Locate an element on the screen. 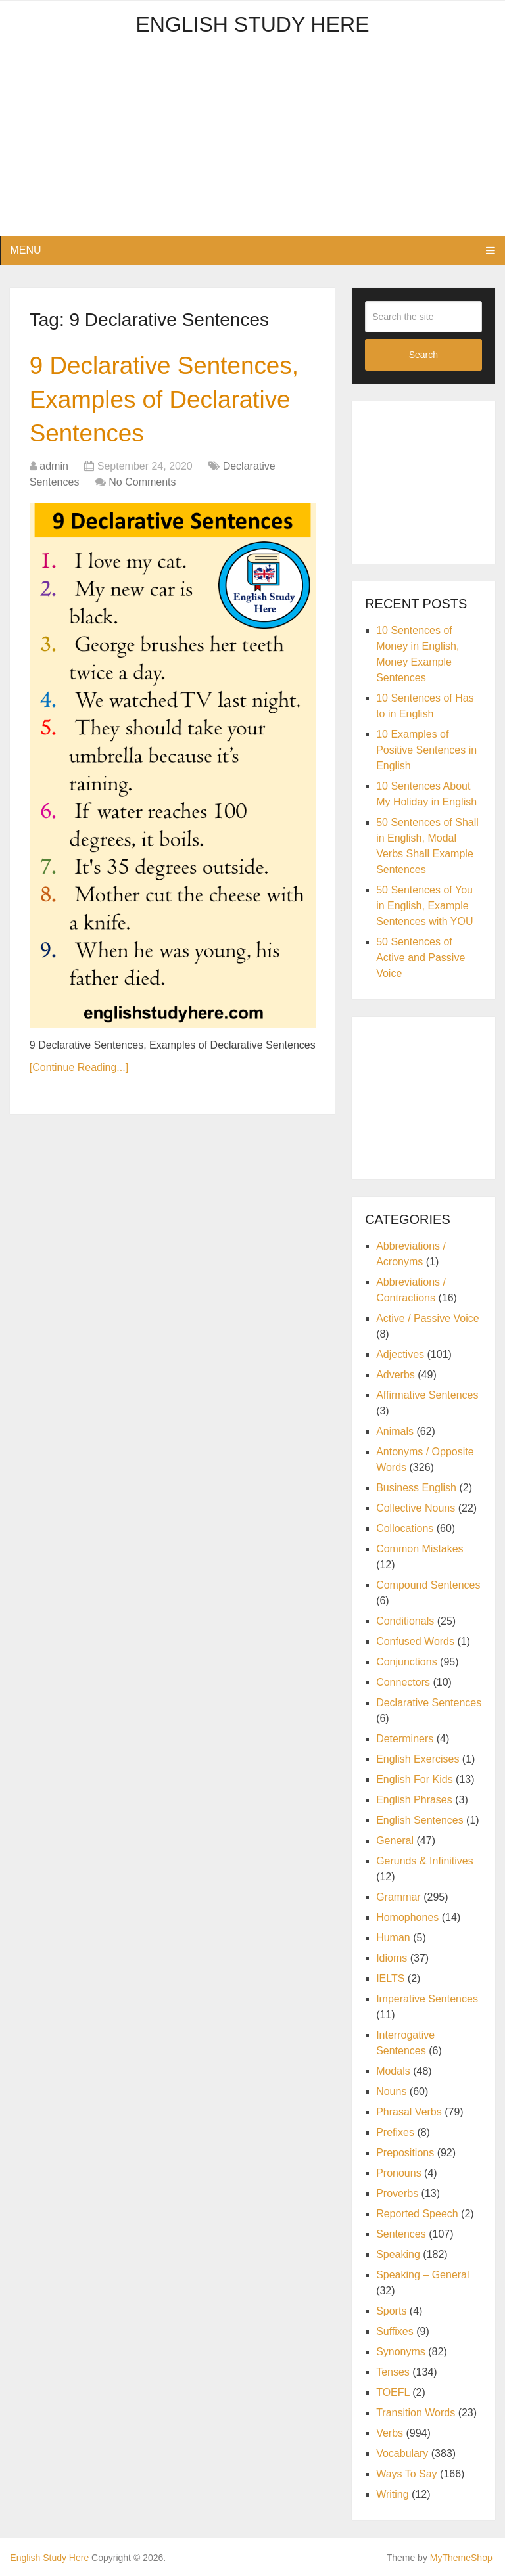  Compound Sentences is located at coordinates (428, 1585).